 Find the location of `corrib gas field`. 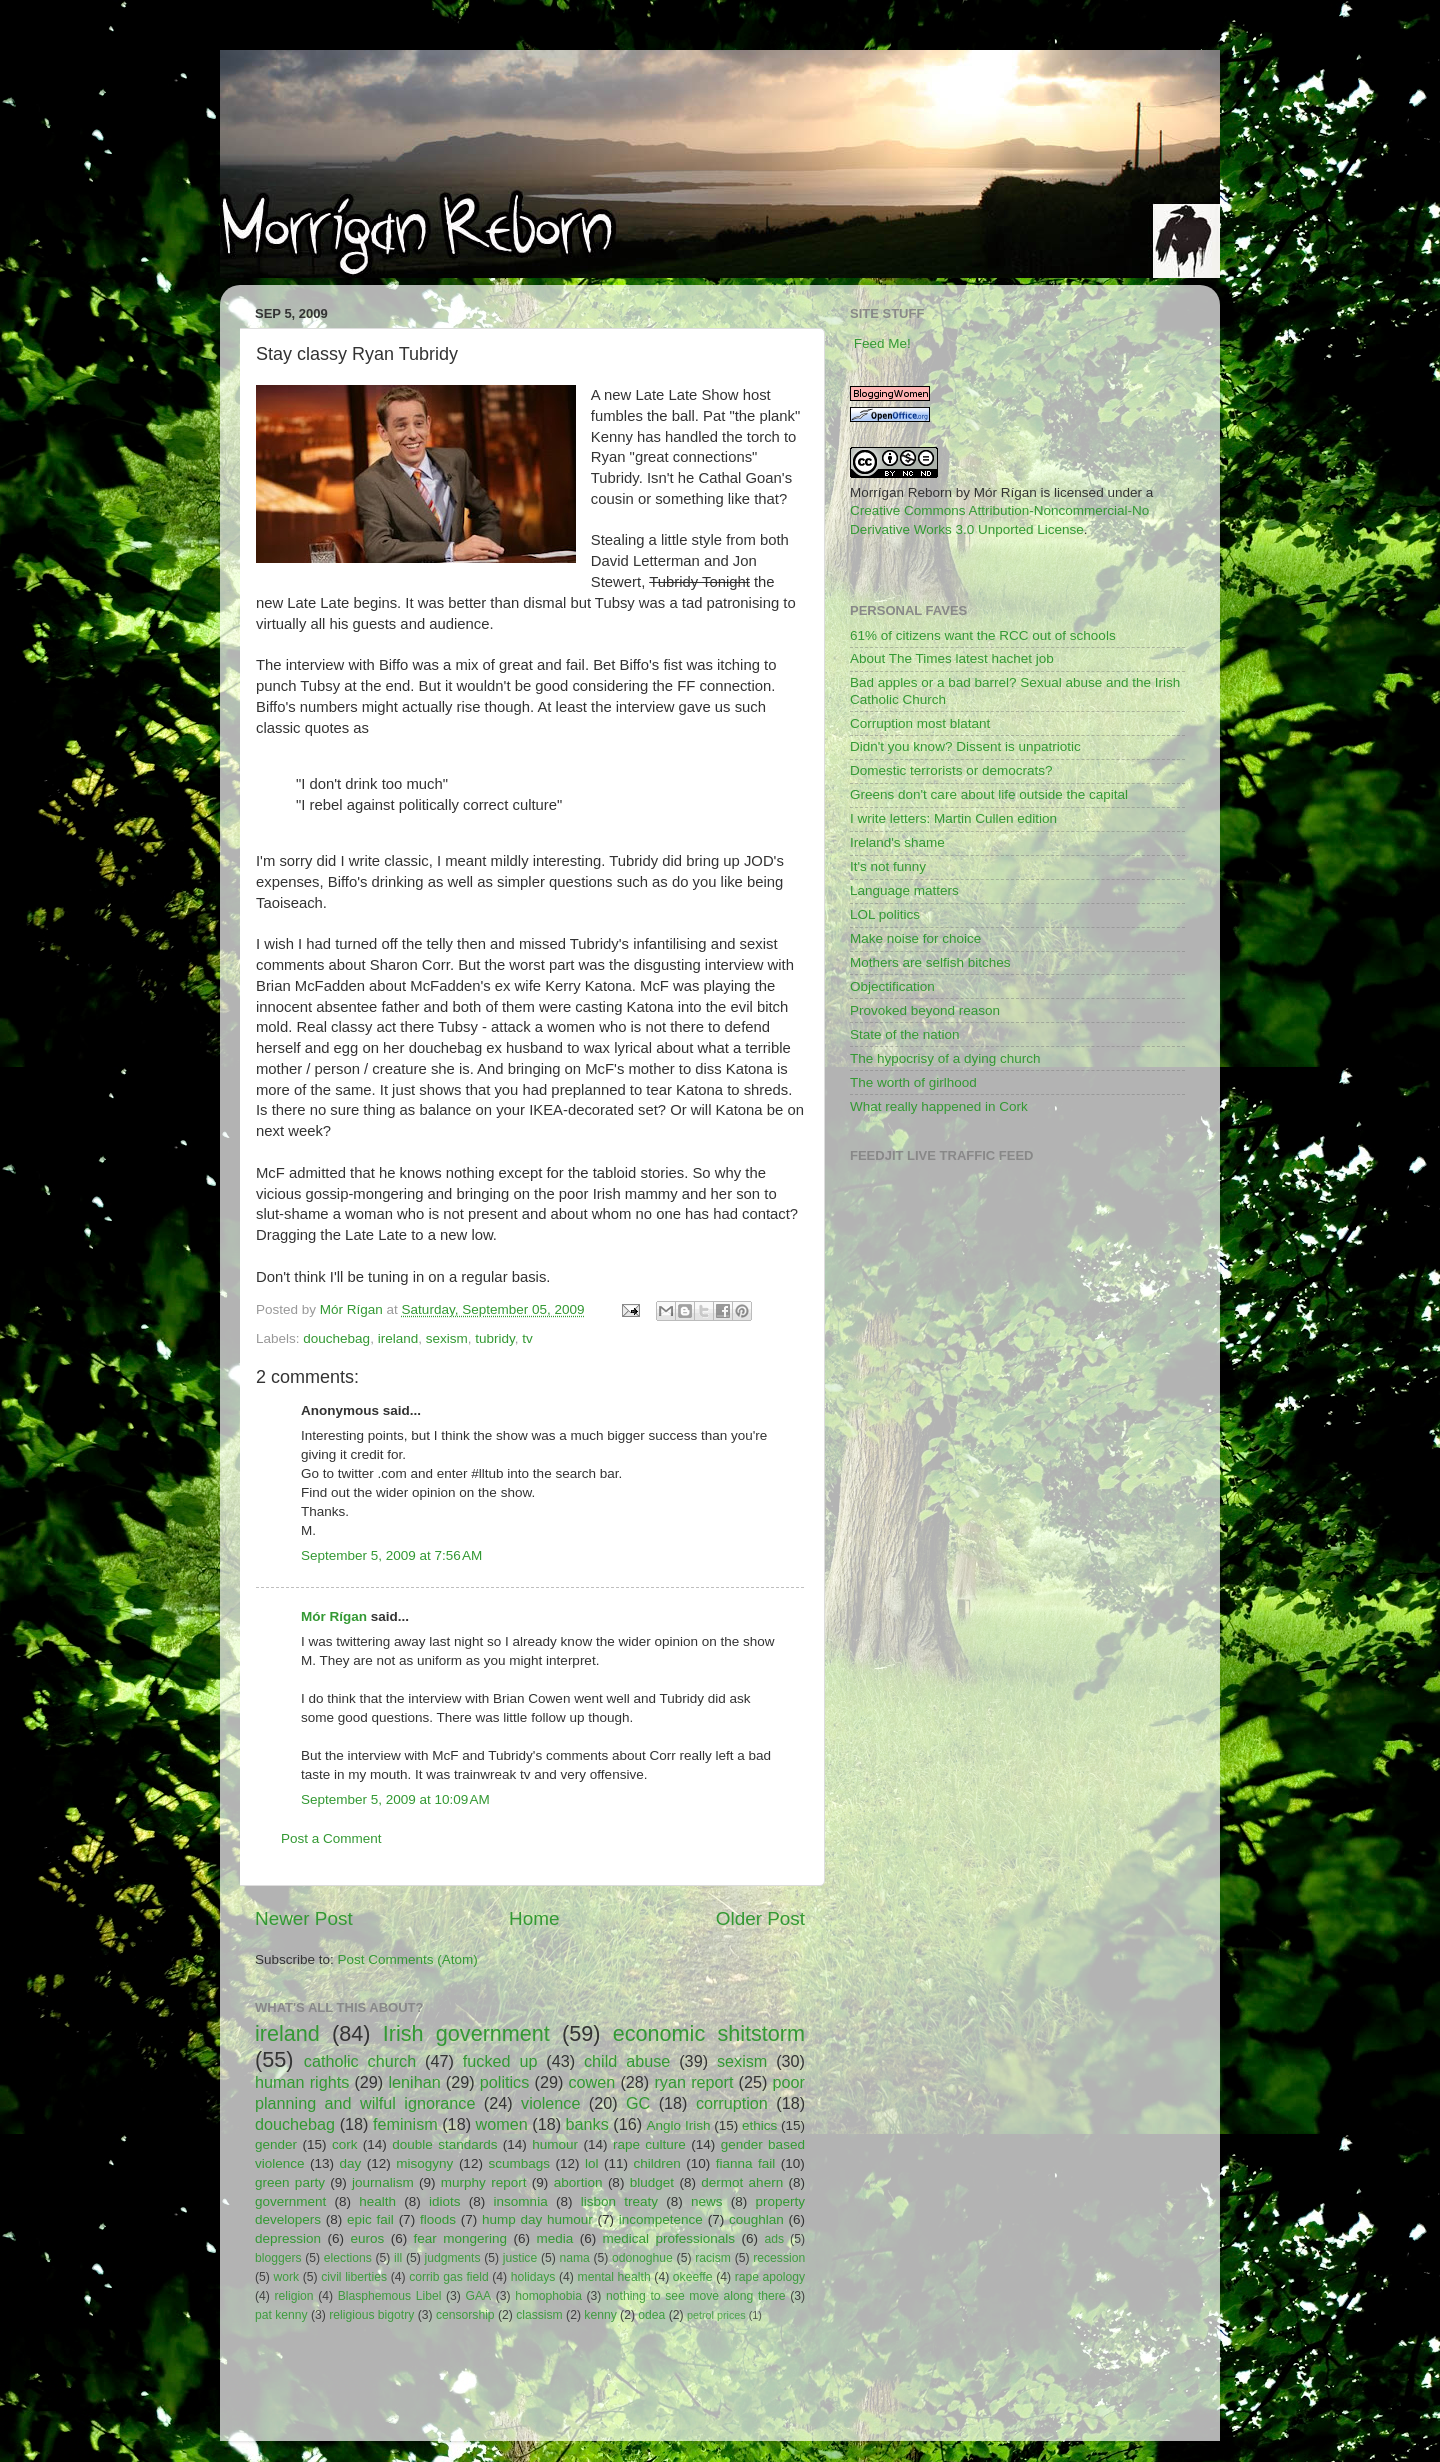

corrib gas field is located at coordinates (449, 2277).